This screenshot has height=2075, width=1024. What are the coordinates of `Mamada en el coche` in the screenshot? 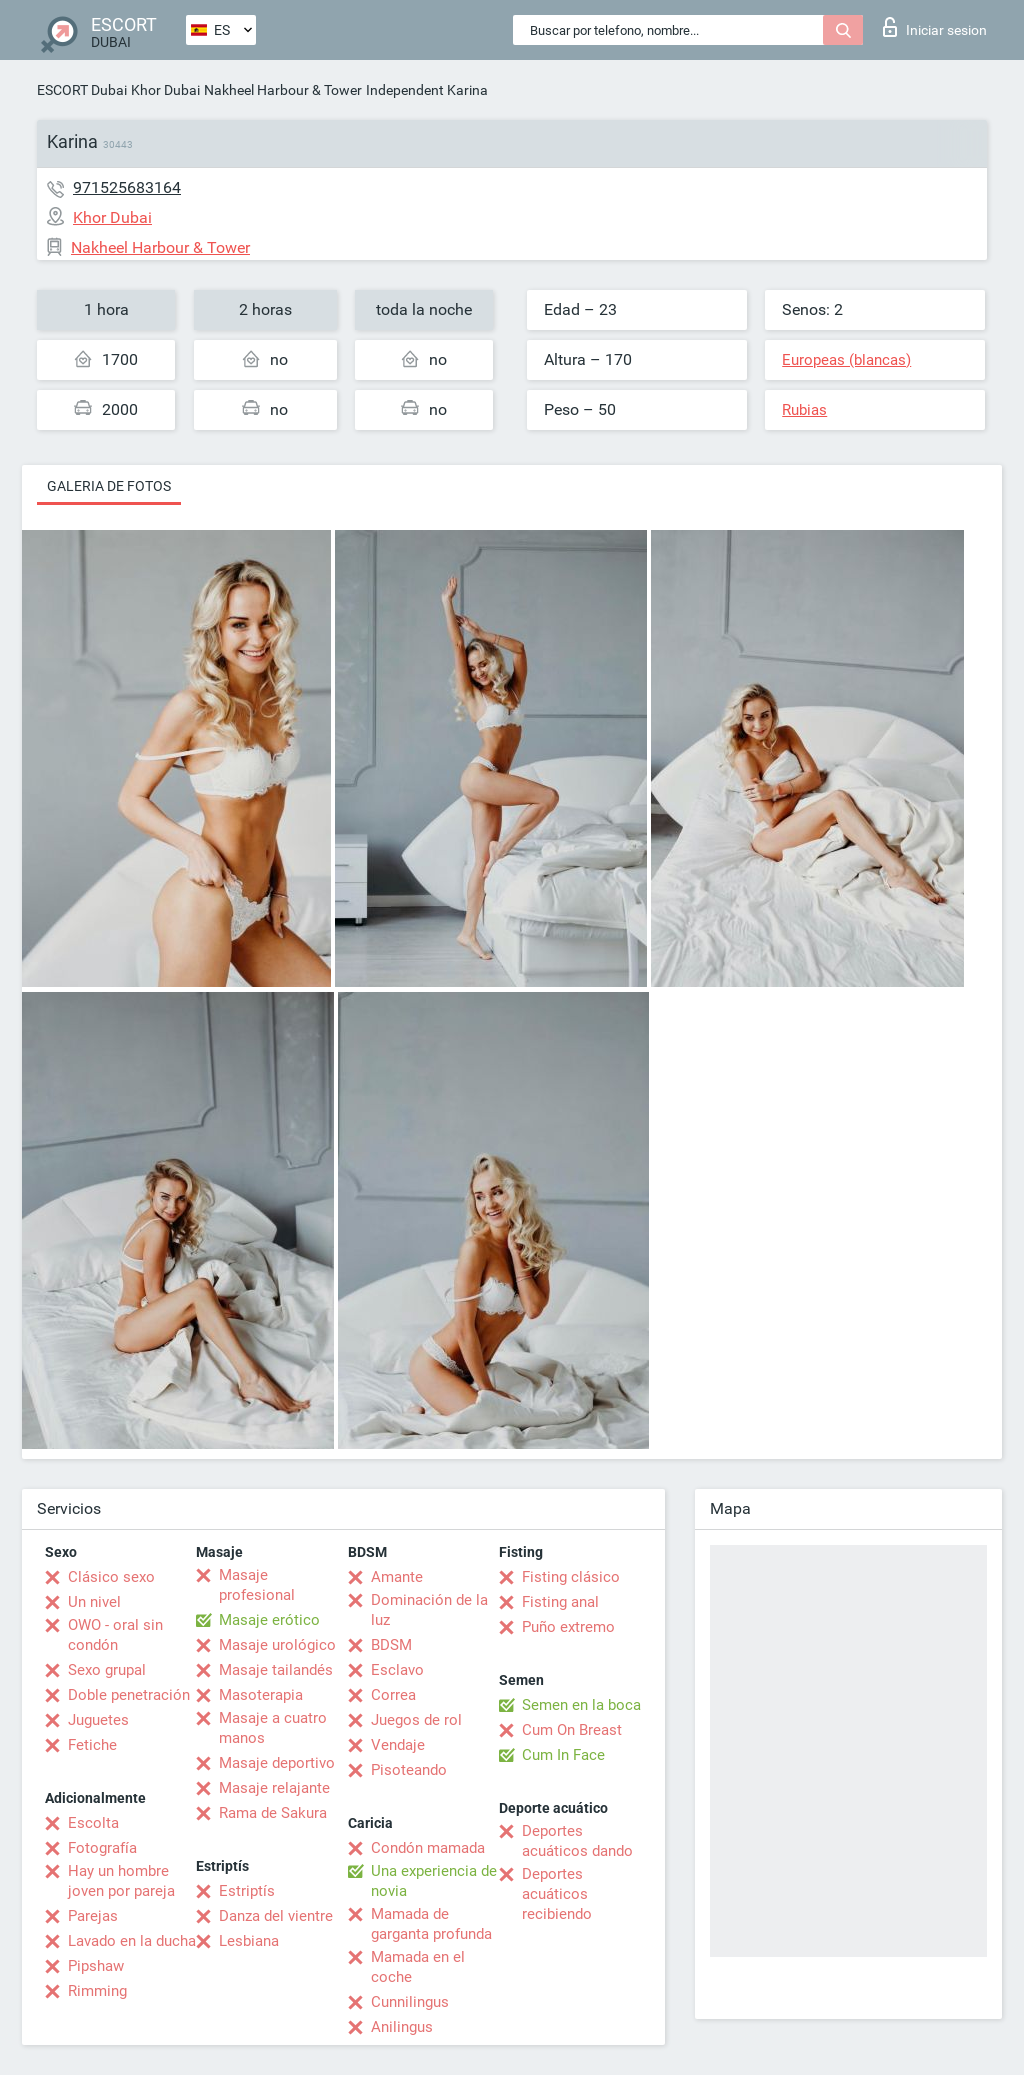 It's located at (418, 1967).